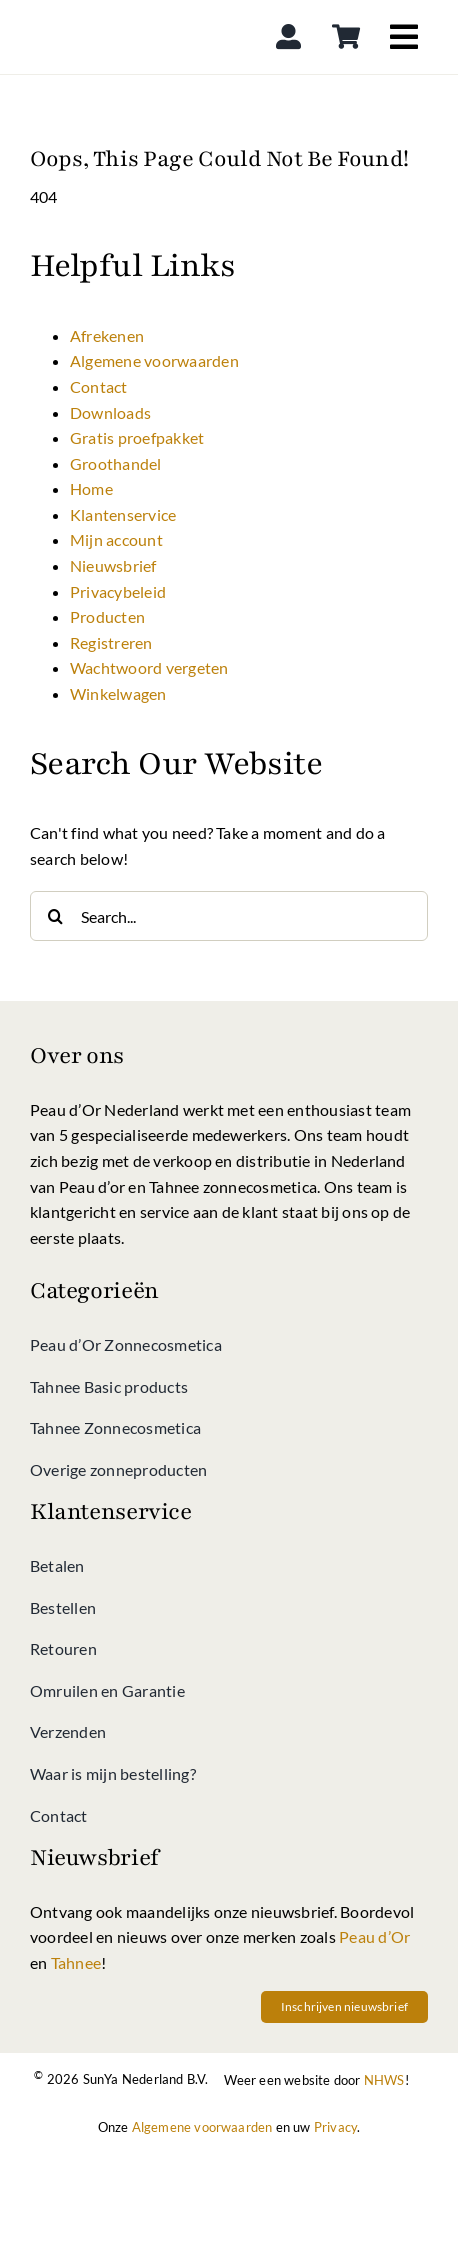 This screenshot has height=2250, width=458. Describe the element at coordinates (110, 412) in the screenshot. I see `Downloads` at that location.